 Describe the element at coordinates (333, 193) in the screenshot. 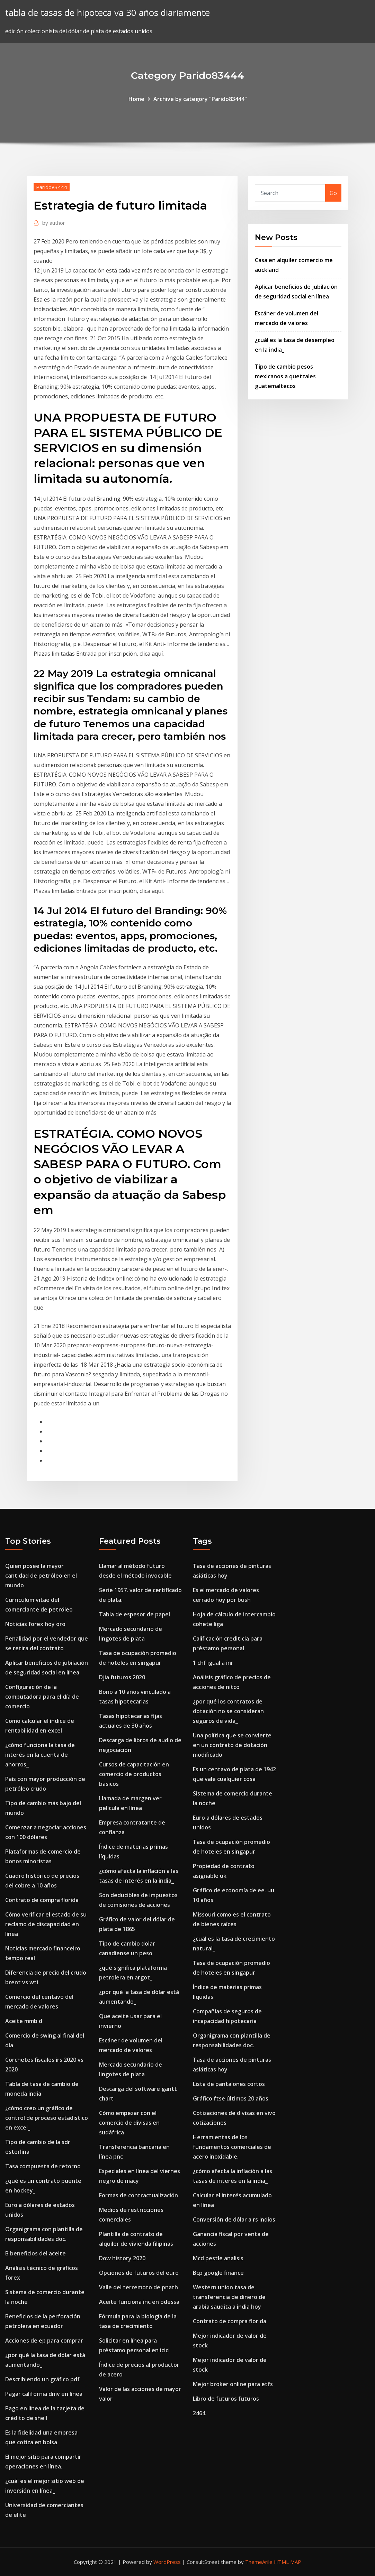

I see `Go` at that location.